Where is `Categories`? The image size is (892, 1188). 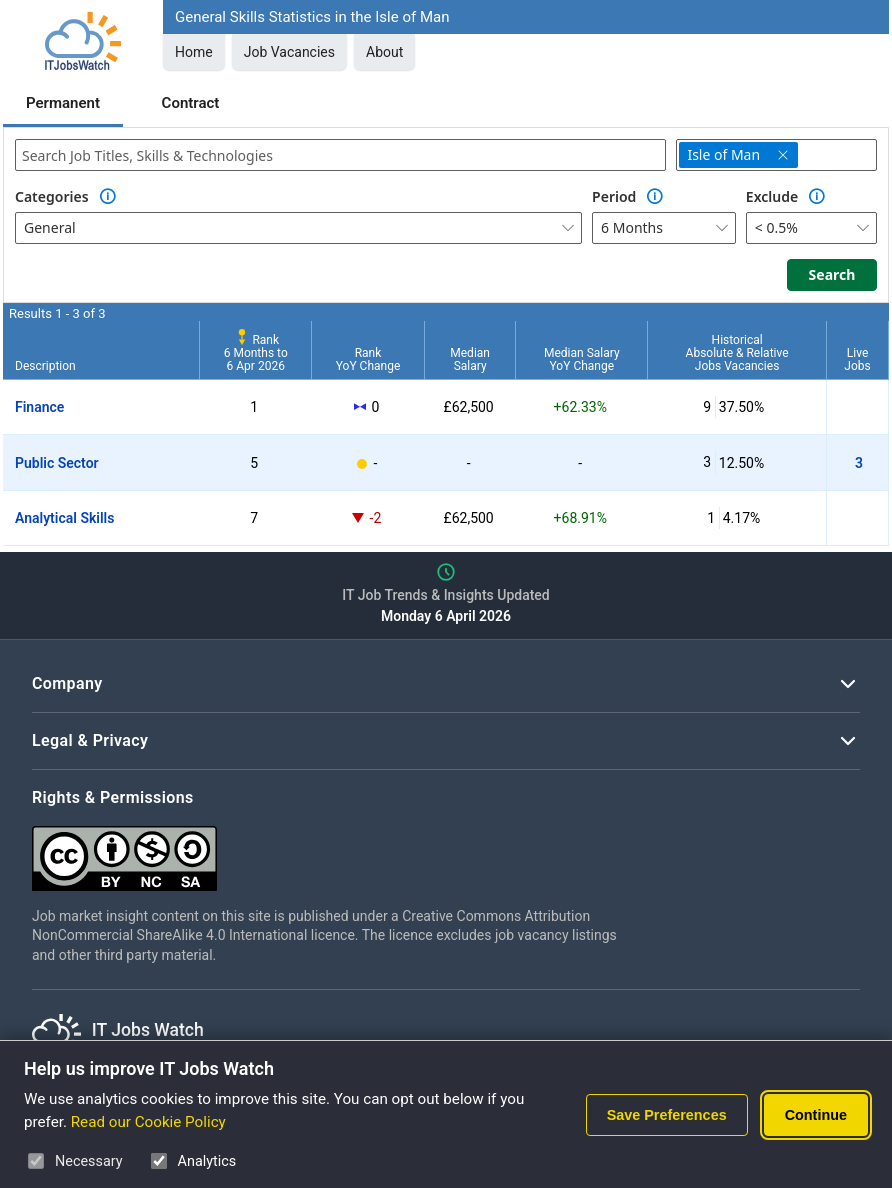
Categories is located at coordinates (52, 196).